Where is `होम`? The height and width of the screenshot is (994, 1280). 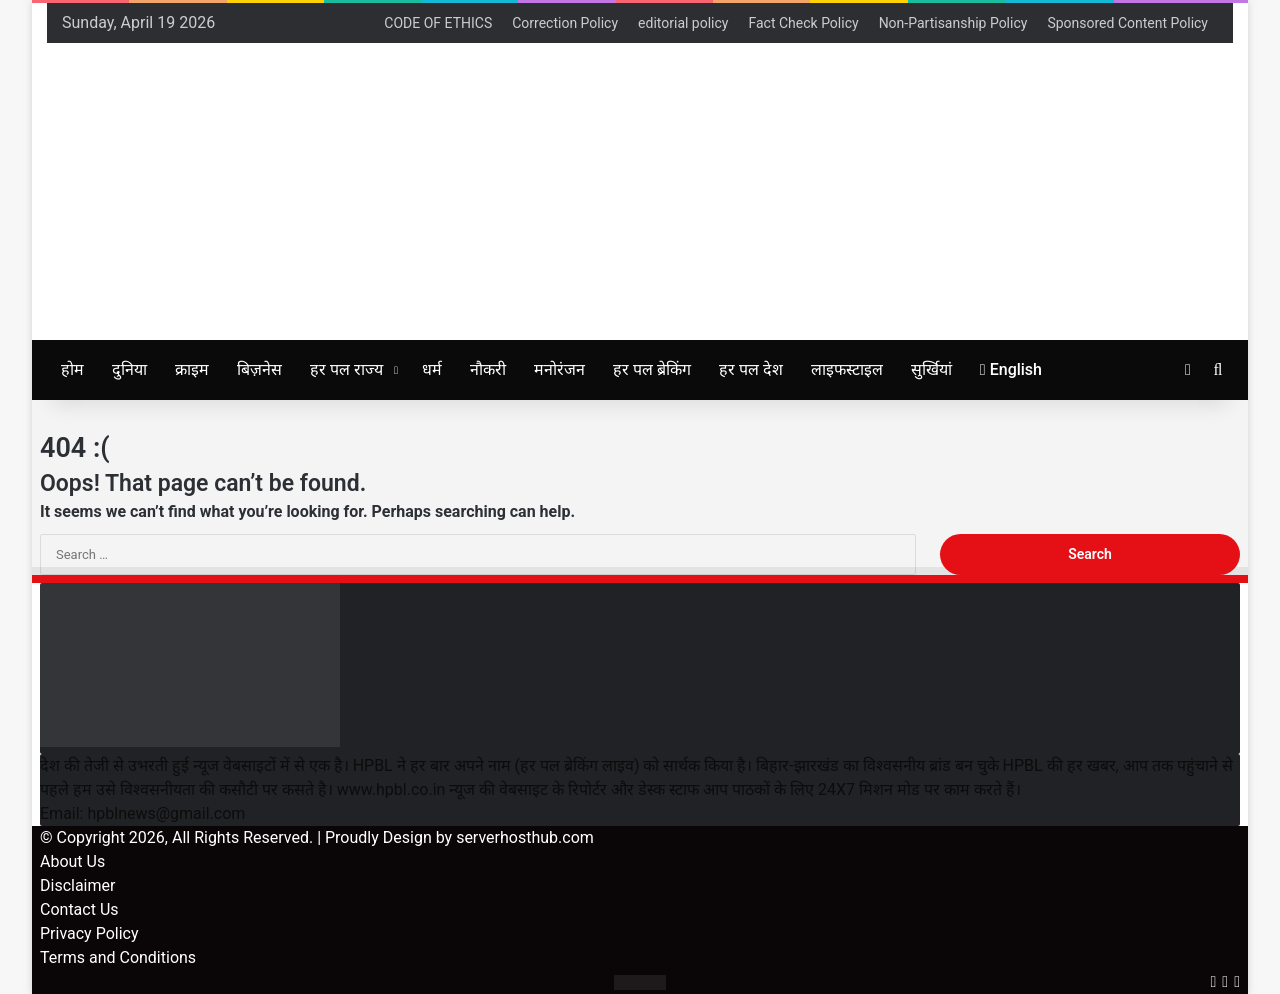
होम is located at coordinates (72, 369).